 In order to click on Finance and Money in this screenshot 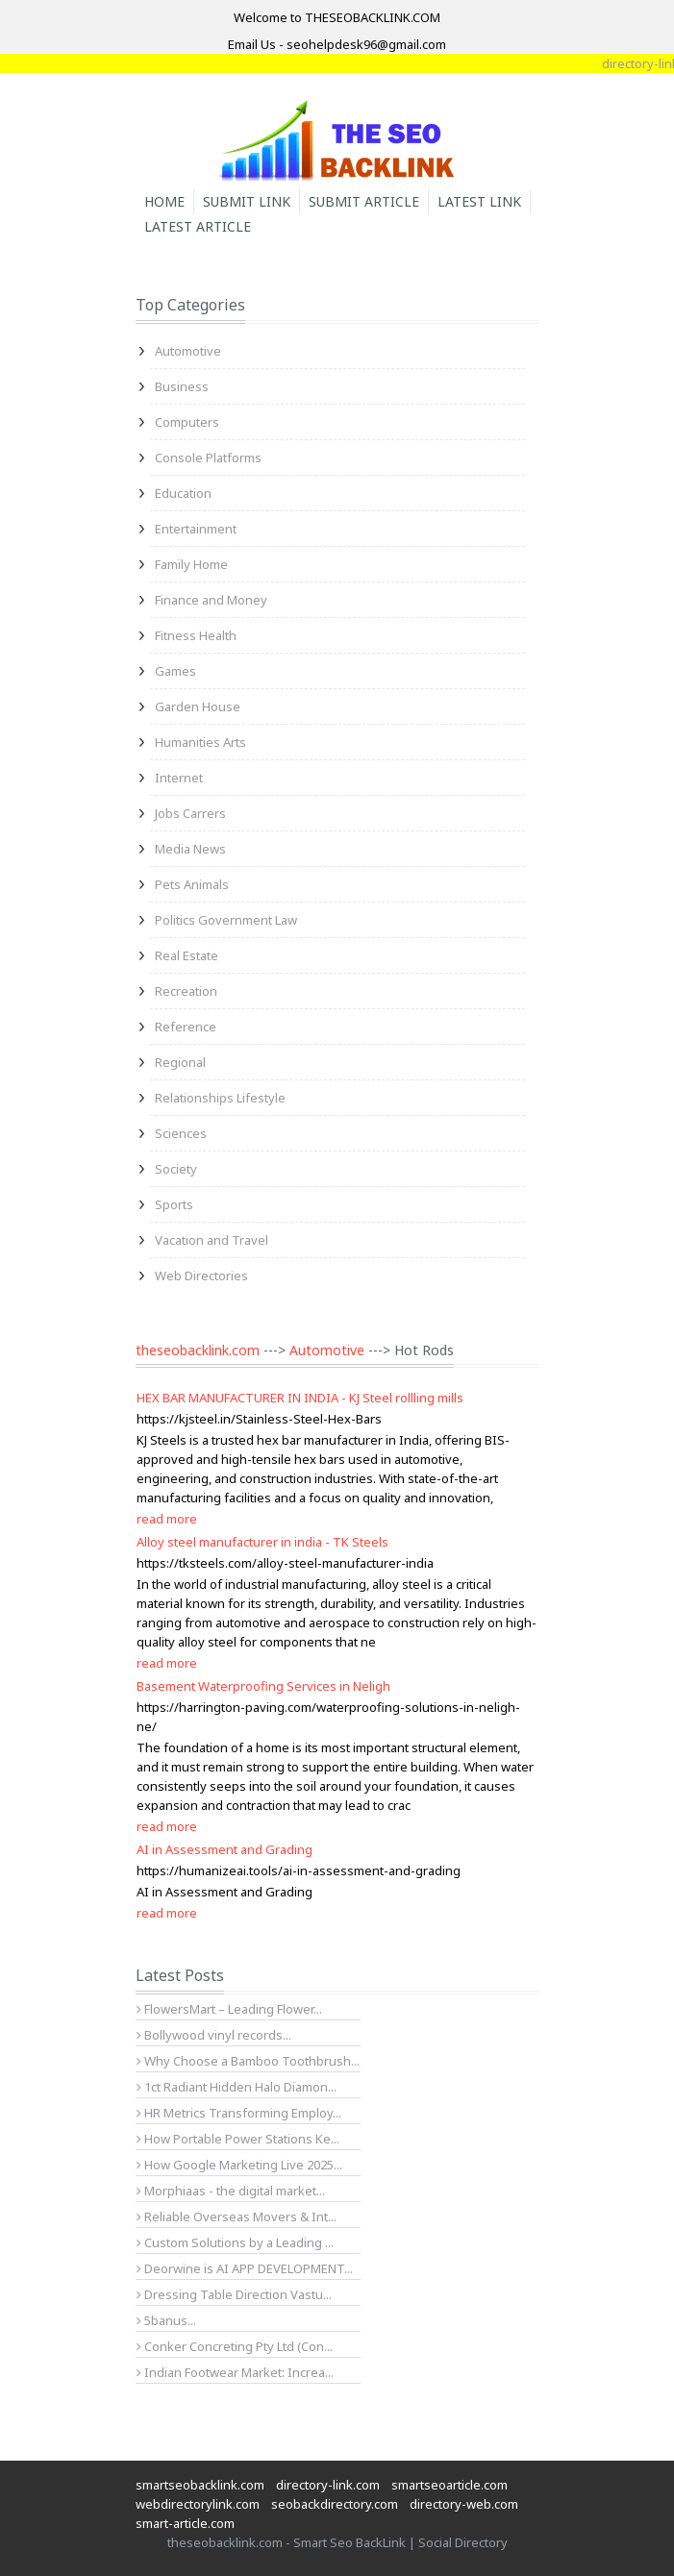, I will do `click(211, 599)`.